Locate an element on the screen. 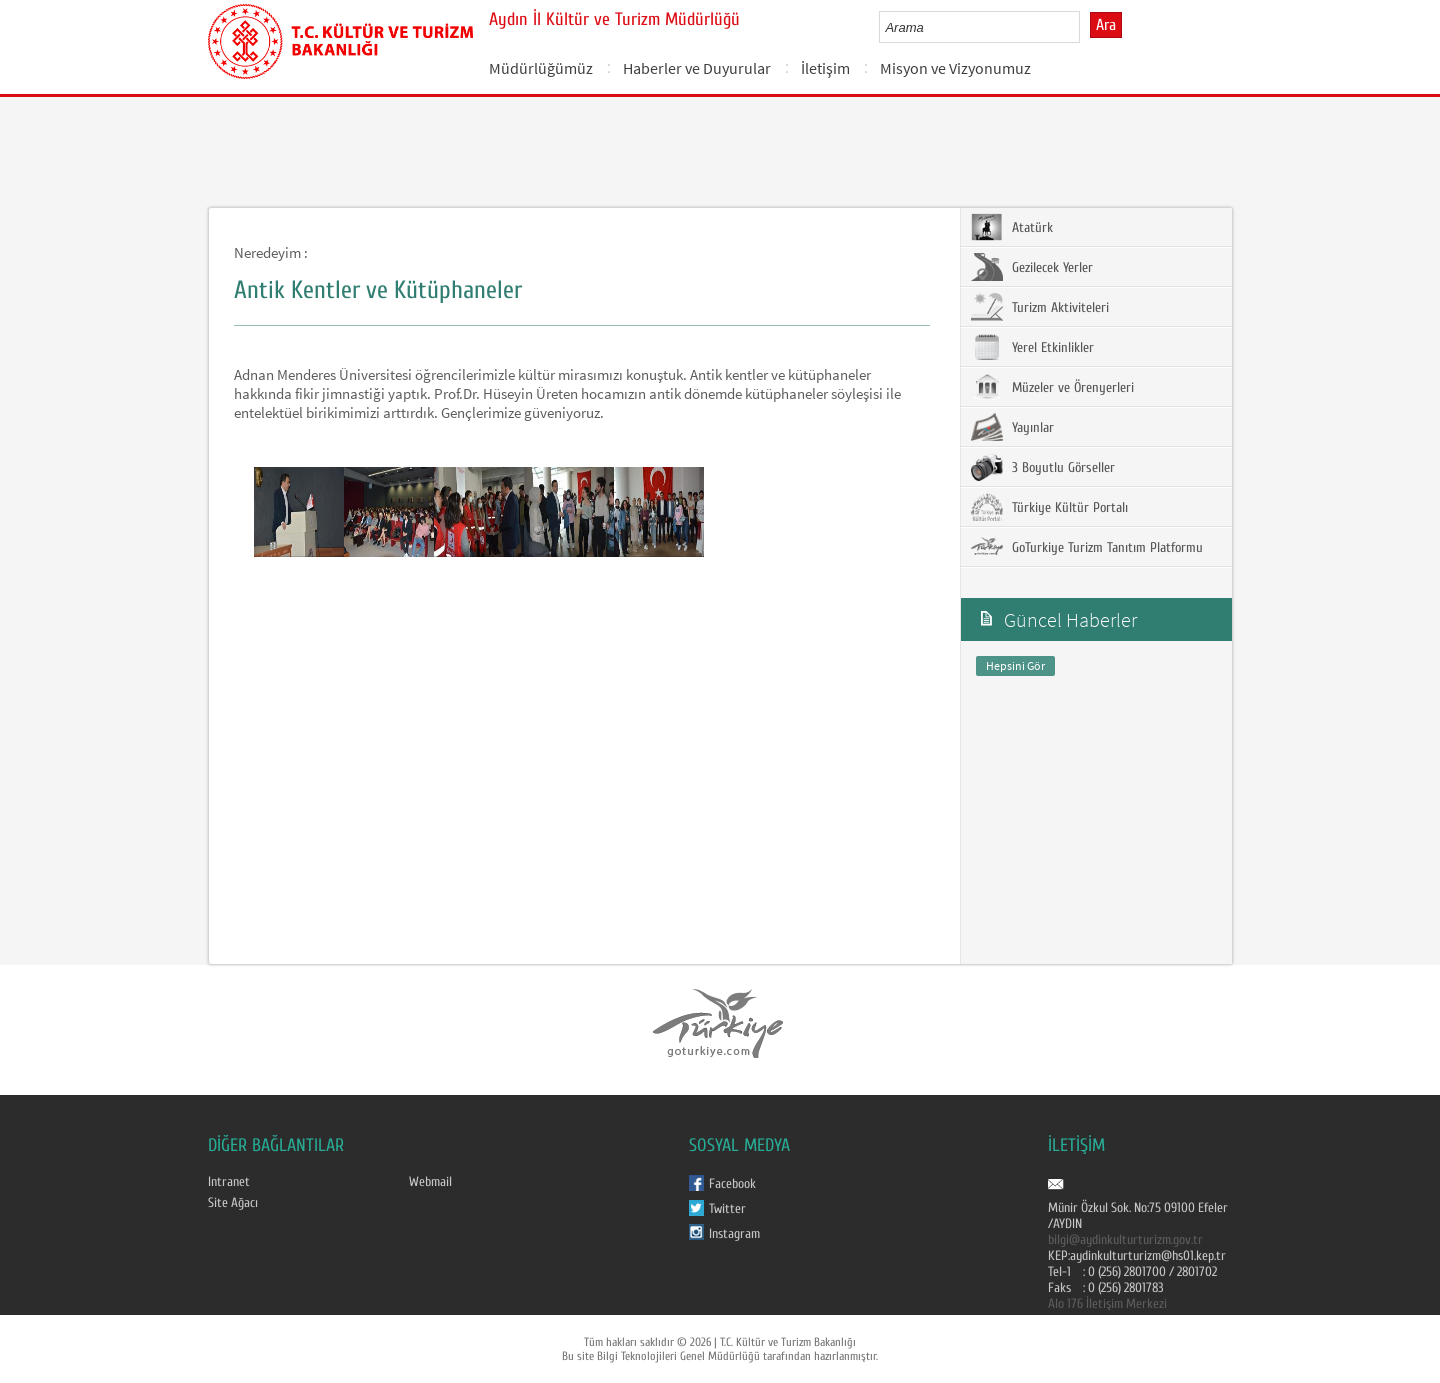 This screenshot has width=1440, height=1383. select is located at coordinates (1085, 27).